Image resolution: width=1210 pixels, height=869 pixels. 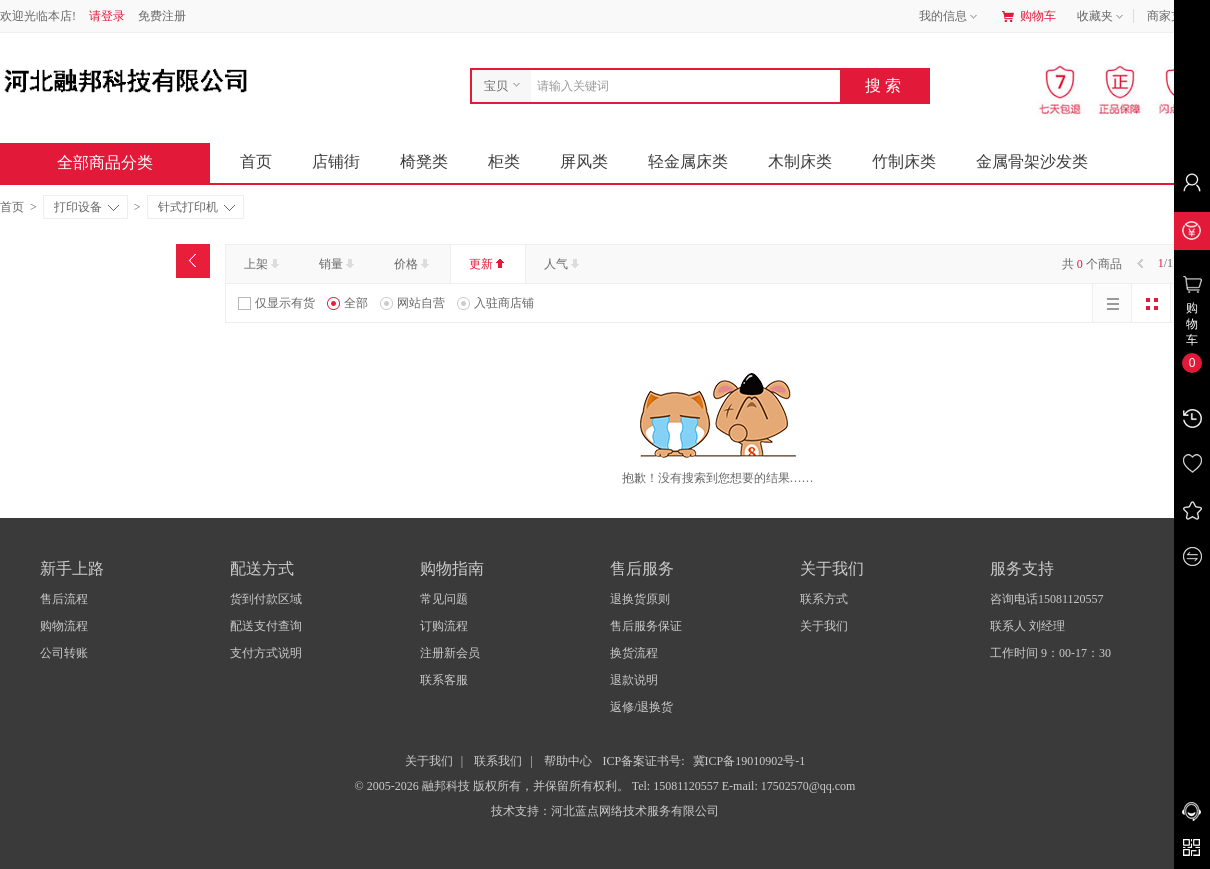 What do you see at coordinates (563, 264) in the screenshot?
I see `人气` at bounding box center [563, 264].